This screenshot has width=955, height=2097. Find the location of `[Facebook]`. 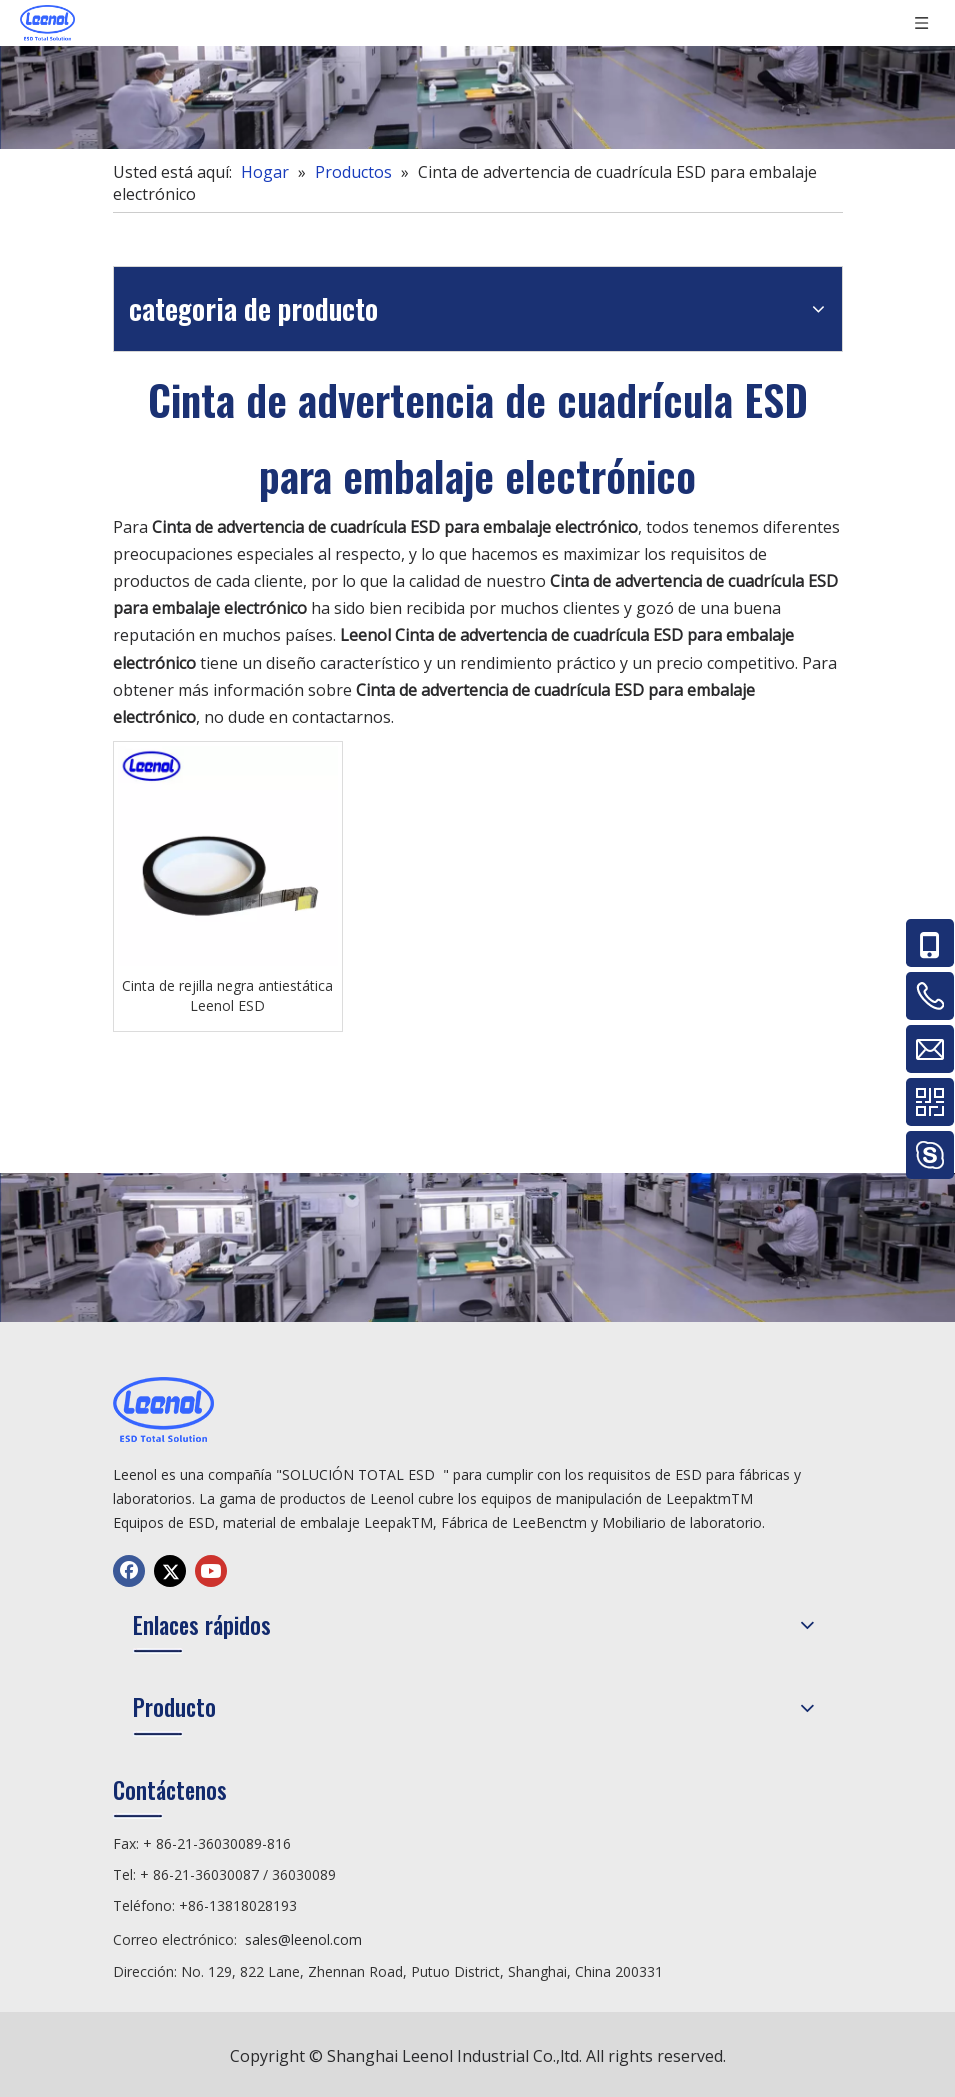

[Facebook] is located at coordinates (129, 1571).